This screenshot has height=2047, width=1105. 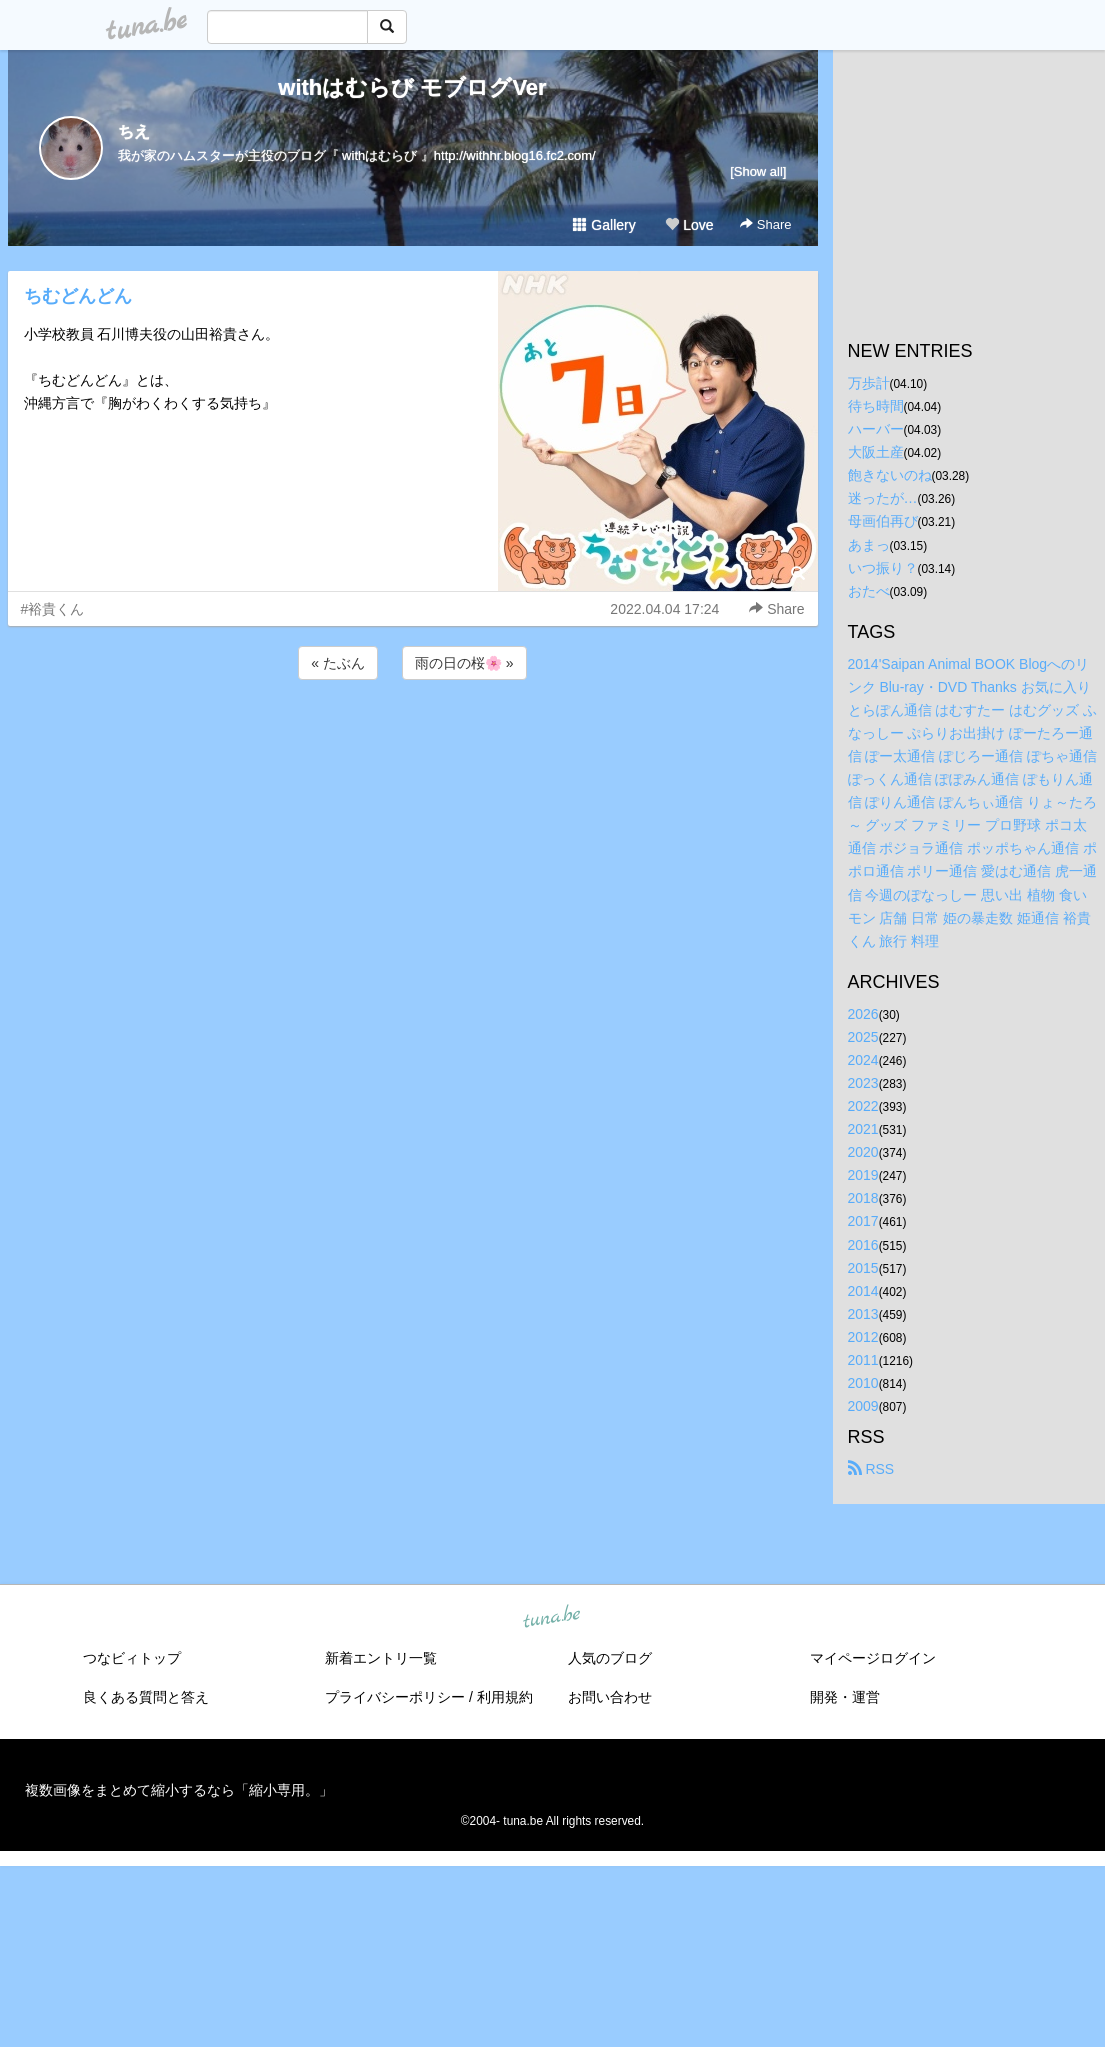 I want to click on 迷ったが…, so click(x=883, y=498).